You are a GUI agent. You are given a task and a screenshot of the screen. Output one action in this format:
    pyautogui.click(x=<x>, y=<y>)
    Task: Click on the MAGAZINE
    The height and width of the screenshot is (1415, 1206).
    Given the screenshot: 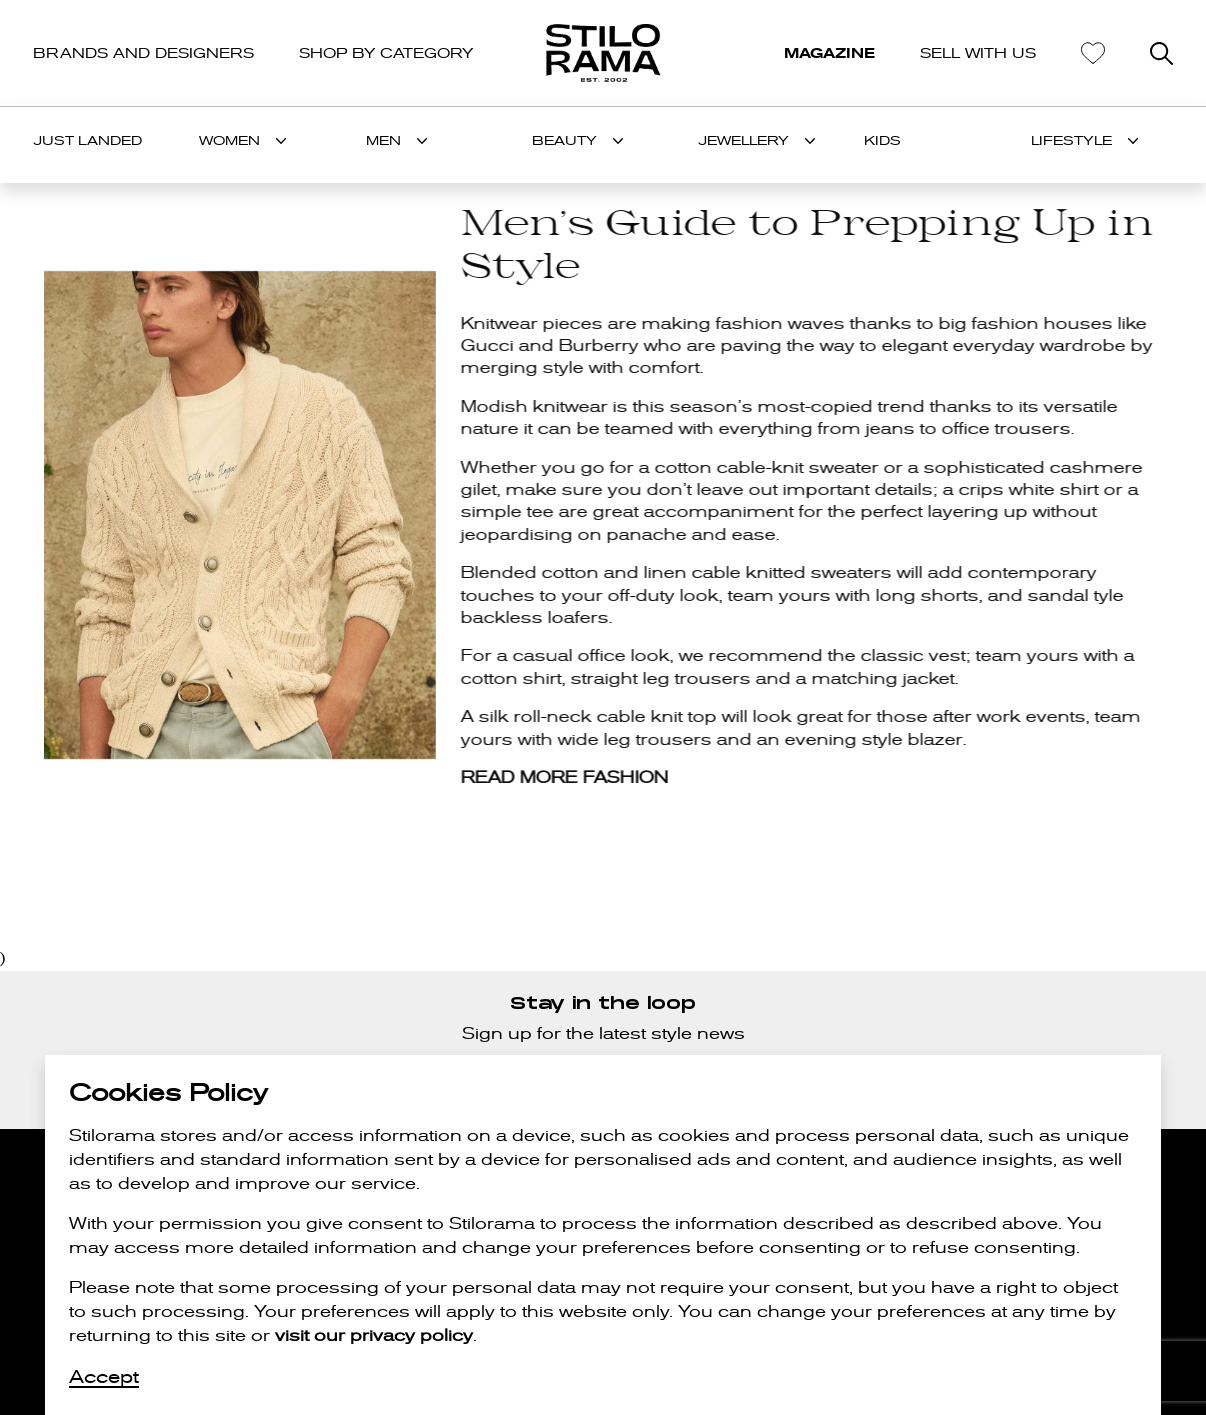 What is the action you would take?
    pyautogui.click(x=829, y=53)
    